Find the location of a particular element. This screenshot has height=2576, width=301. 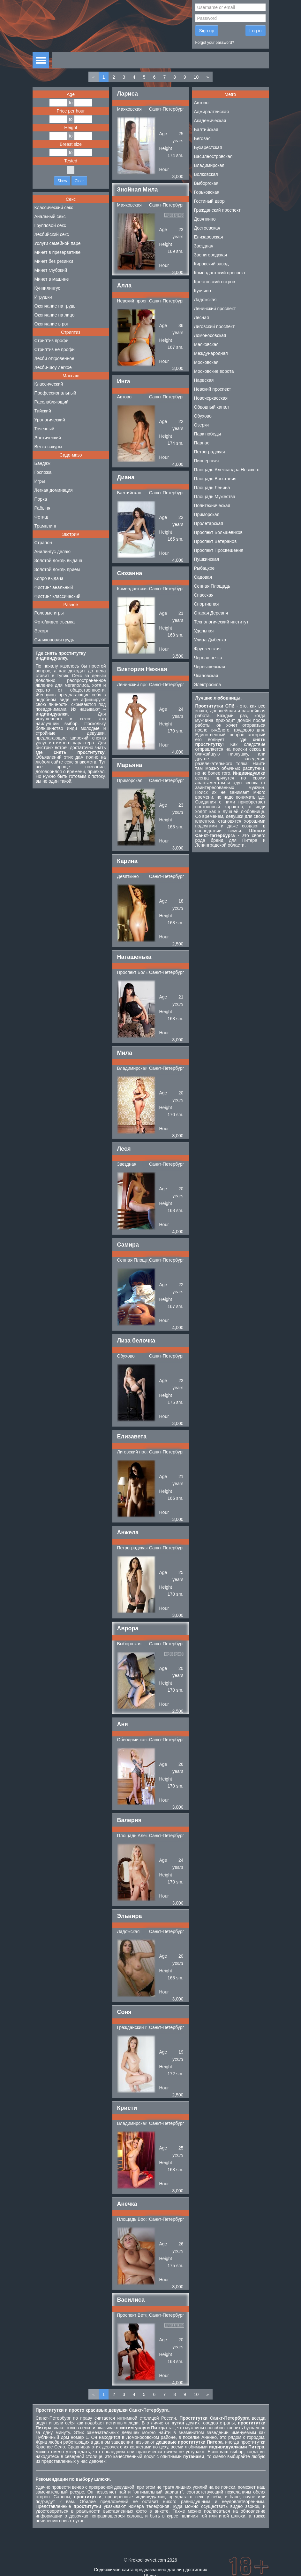

Ломоносовская is located at coordinates (210, 335).